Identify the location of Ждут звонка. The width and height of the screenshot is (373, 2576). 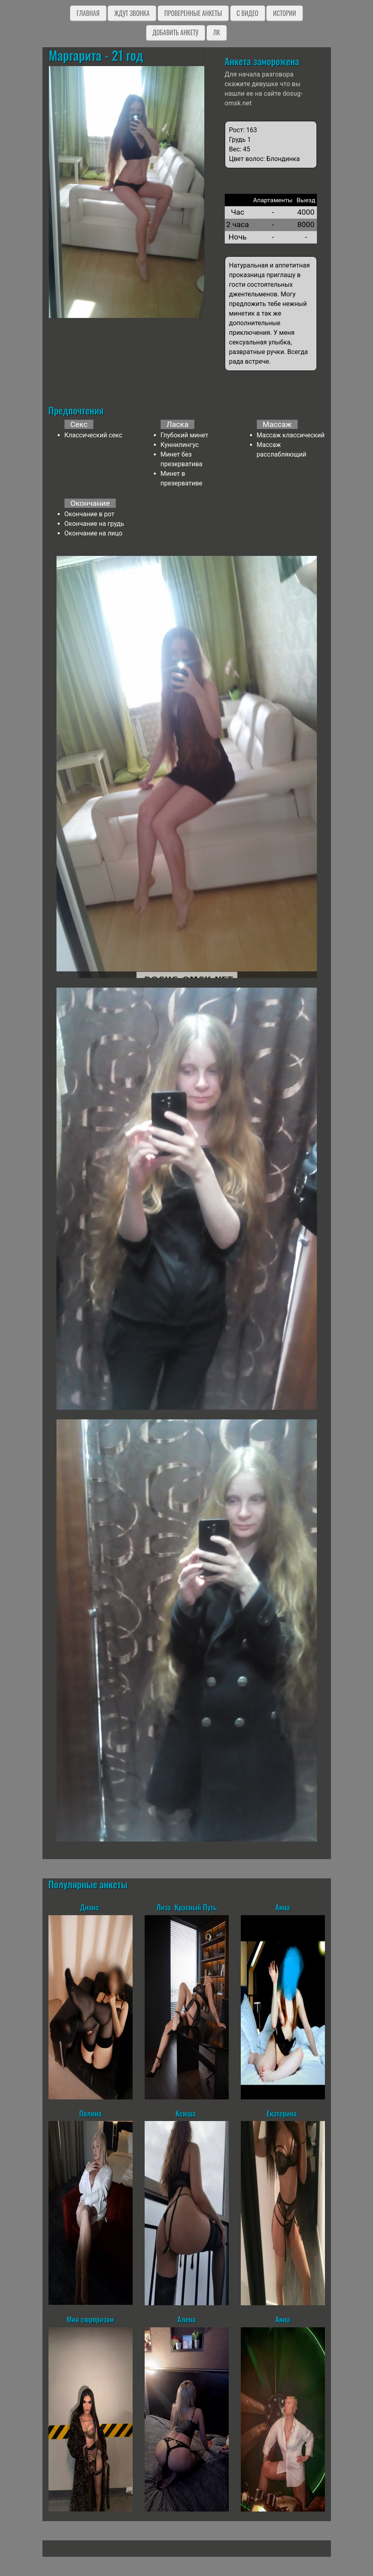
(131, 13).